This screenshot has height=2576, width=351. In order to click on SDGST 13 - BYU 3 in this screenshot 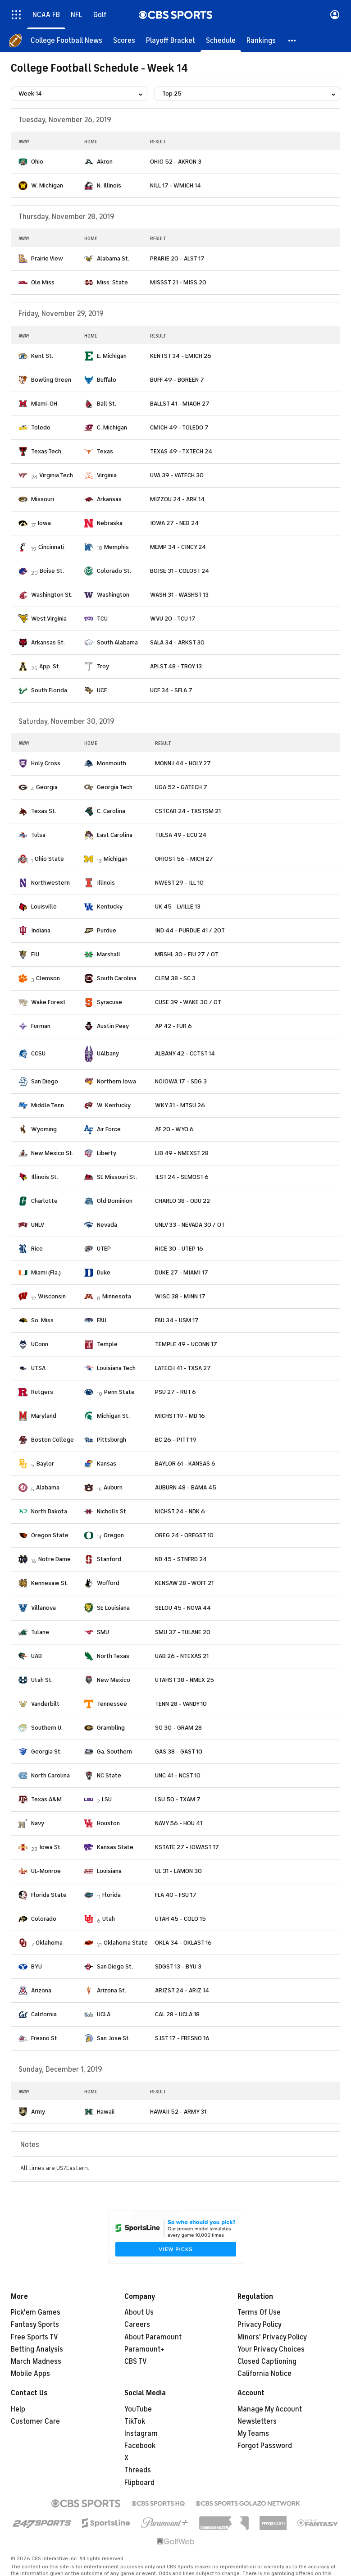, I will do `click(178, 1966)`.